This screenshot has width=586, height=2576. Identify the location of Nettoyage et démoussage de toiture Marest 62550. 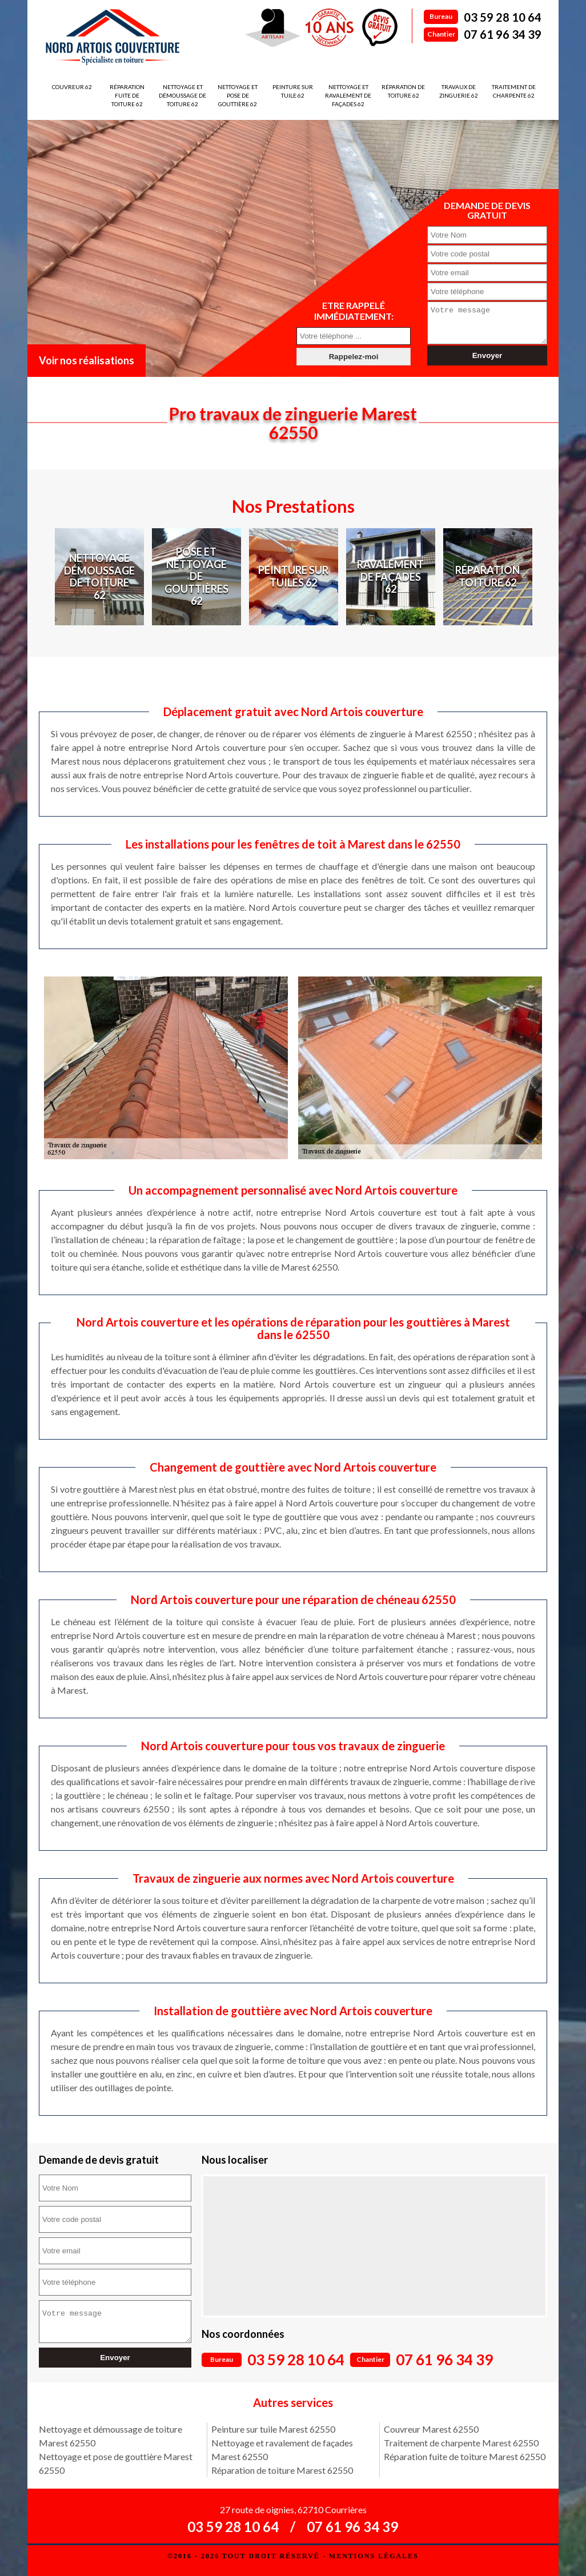
(110, 2436).